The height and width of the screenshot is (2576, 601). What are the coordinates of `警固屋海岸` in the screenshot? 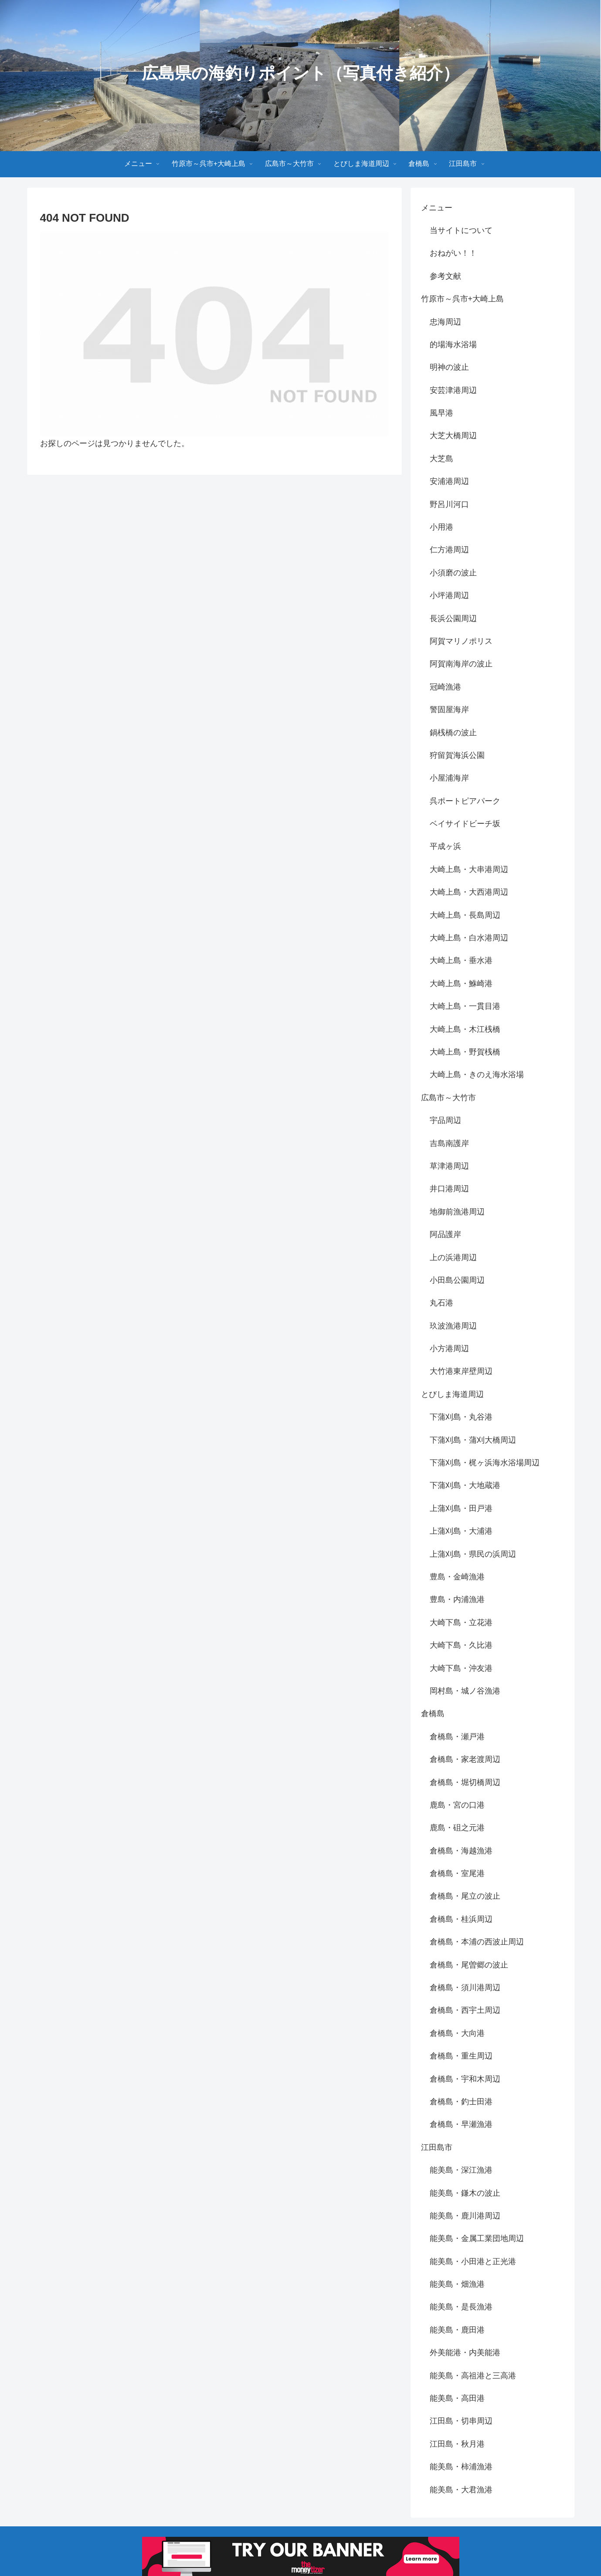 It's located at (449, 709).